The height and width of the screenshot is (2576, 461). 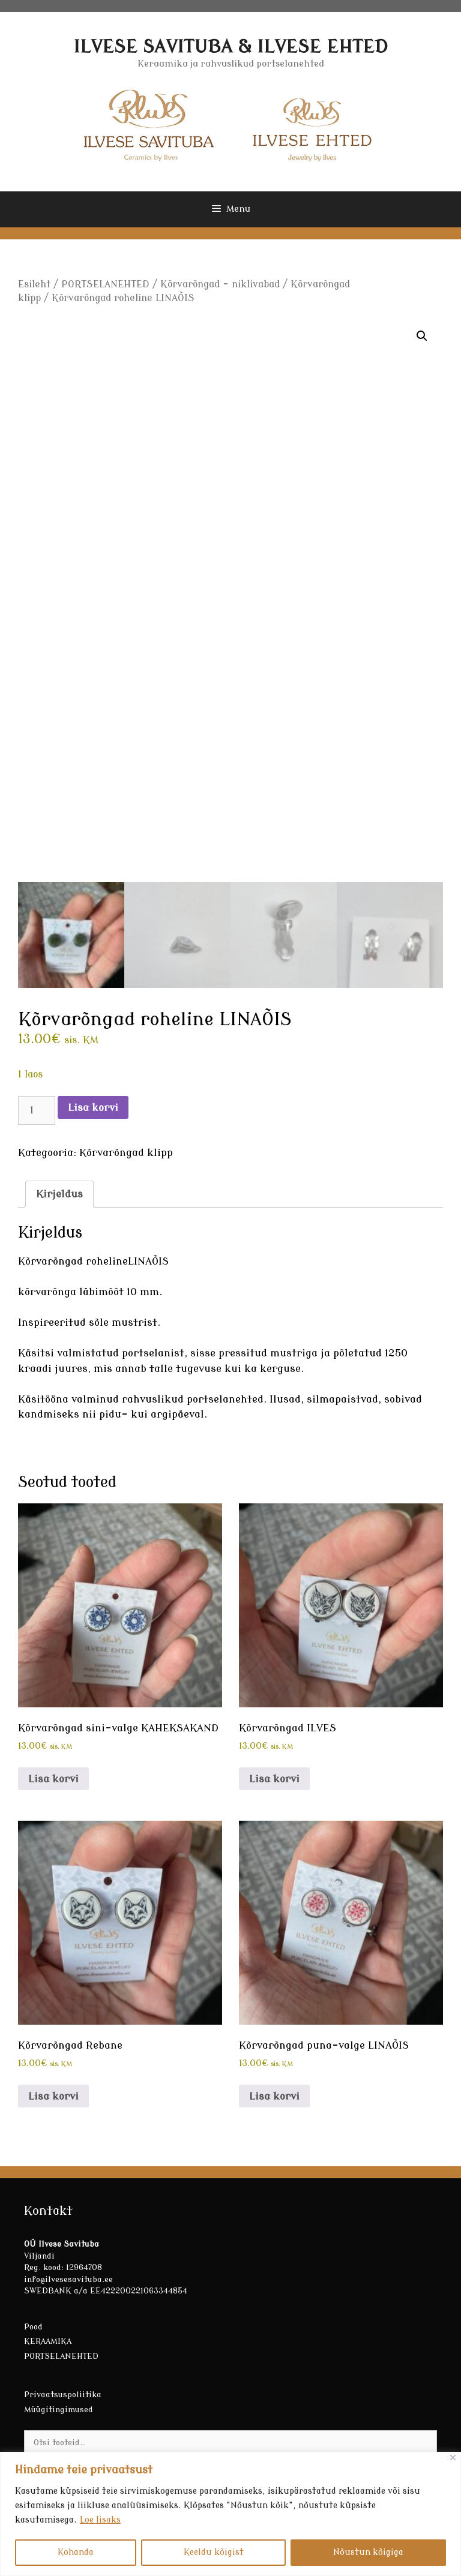 What do you see at coordinates (225, 1399) in the screenshot?
I see `portselanehted` at bounding box center [225, 1399].